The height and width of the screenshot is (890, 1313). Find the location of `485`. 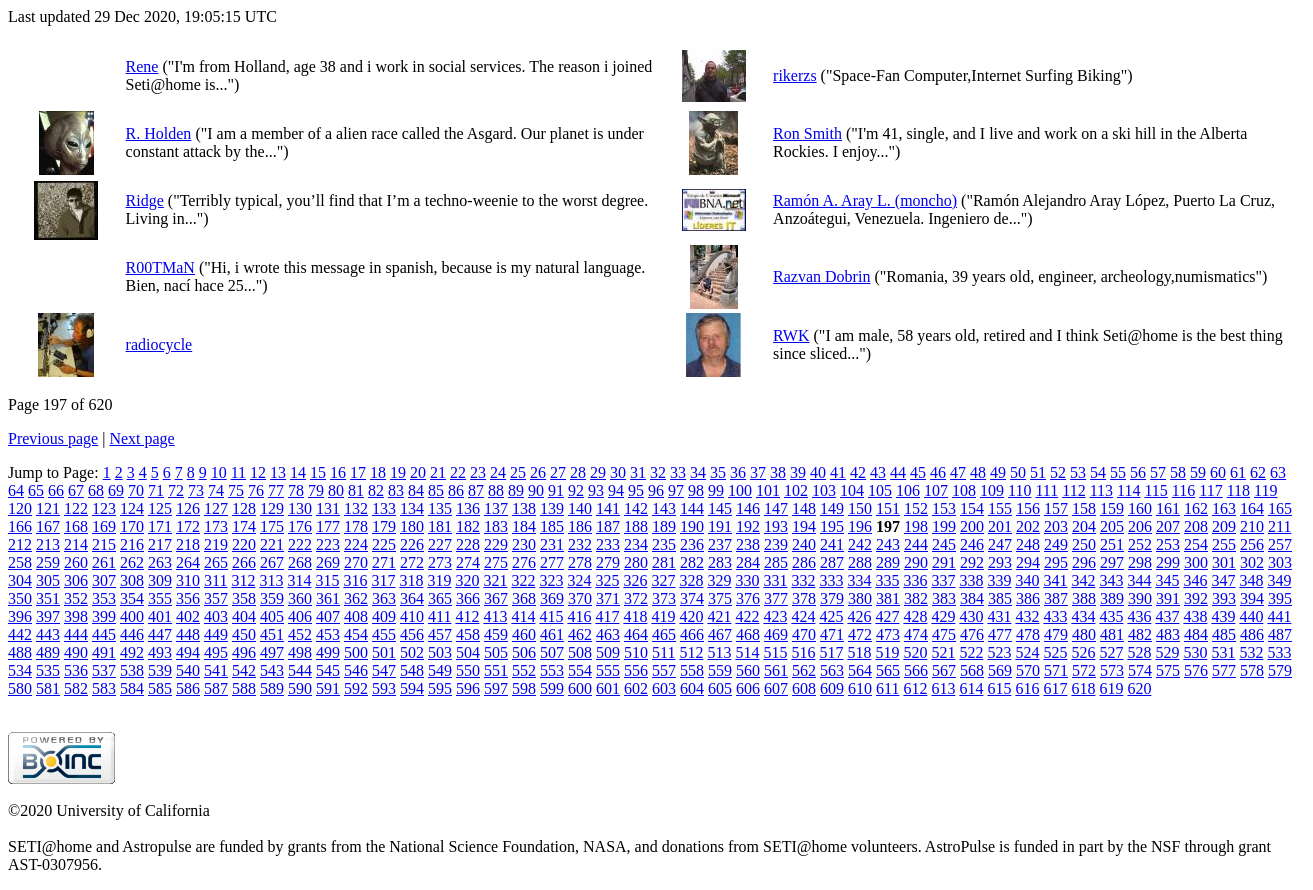

485 is located at coordinates (1224, 634).